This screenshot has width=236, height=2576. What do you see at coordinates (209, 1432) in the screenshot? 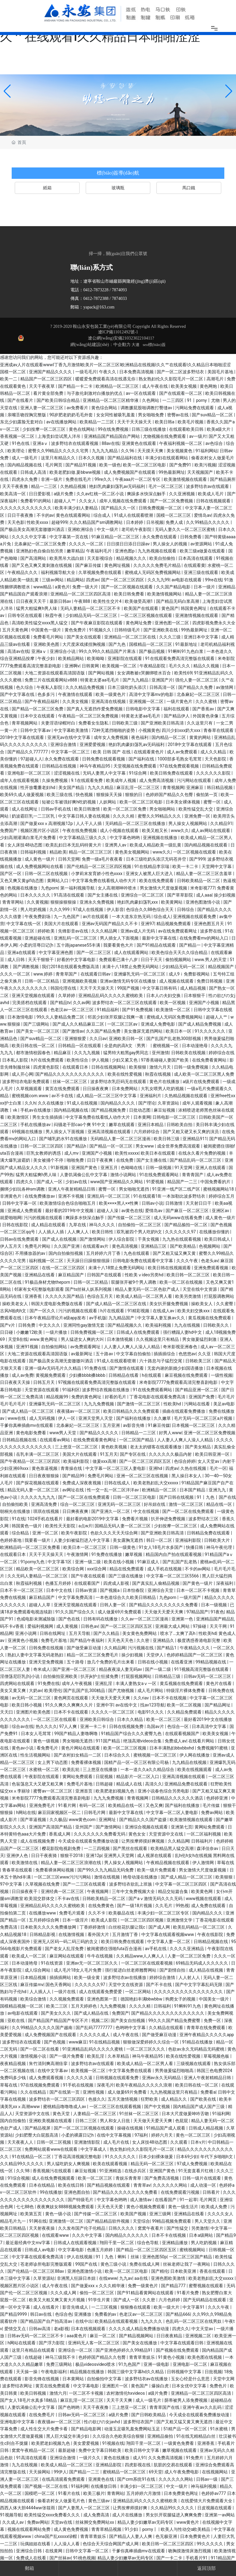
I see `亚洲一区二区三区免费视频` at bounding box center [209, 1432].